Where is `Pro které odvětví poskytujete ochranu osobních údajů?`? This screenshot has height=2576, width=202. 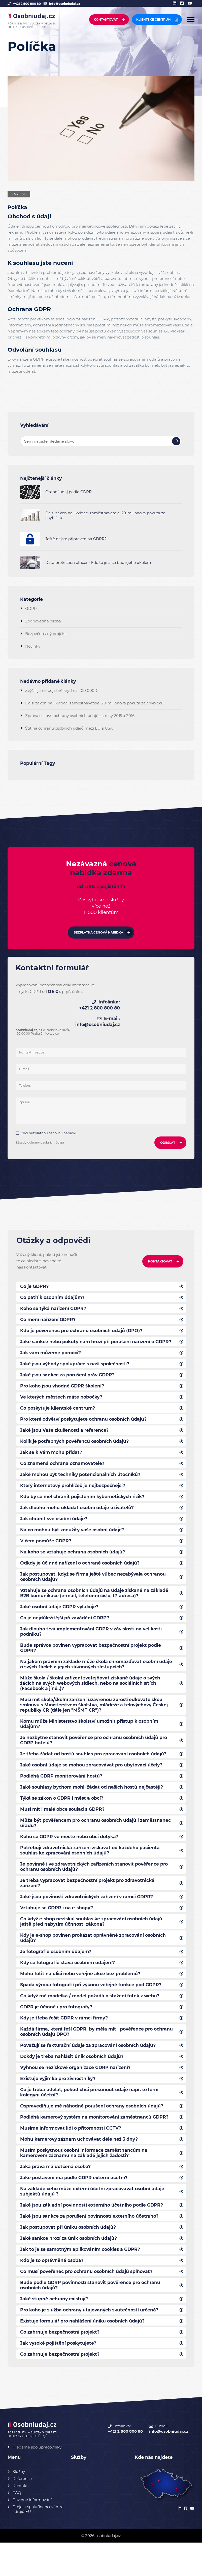
Pro které odvětví poskytujete ochranu osobních údajů? is located at coordinates (86, 1422).